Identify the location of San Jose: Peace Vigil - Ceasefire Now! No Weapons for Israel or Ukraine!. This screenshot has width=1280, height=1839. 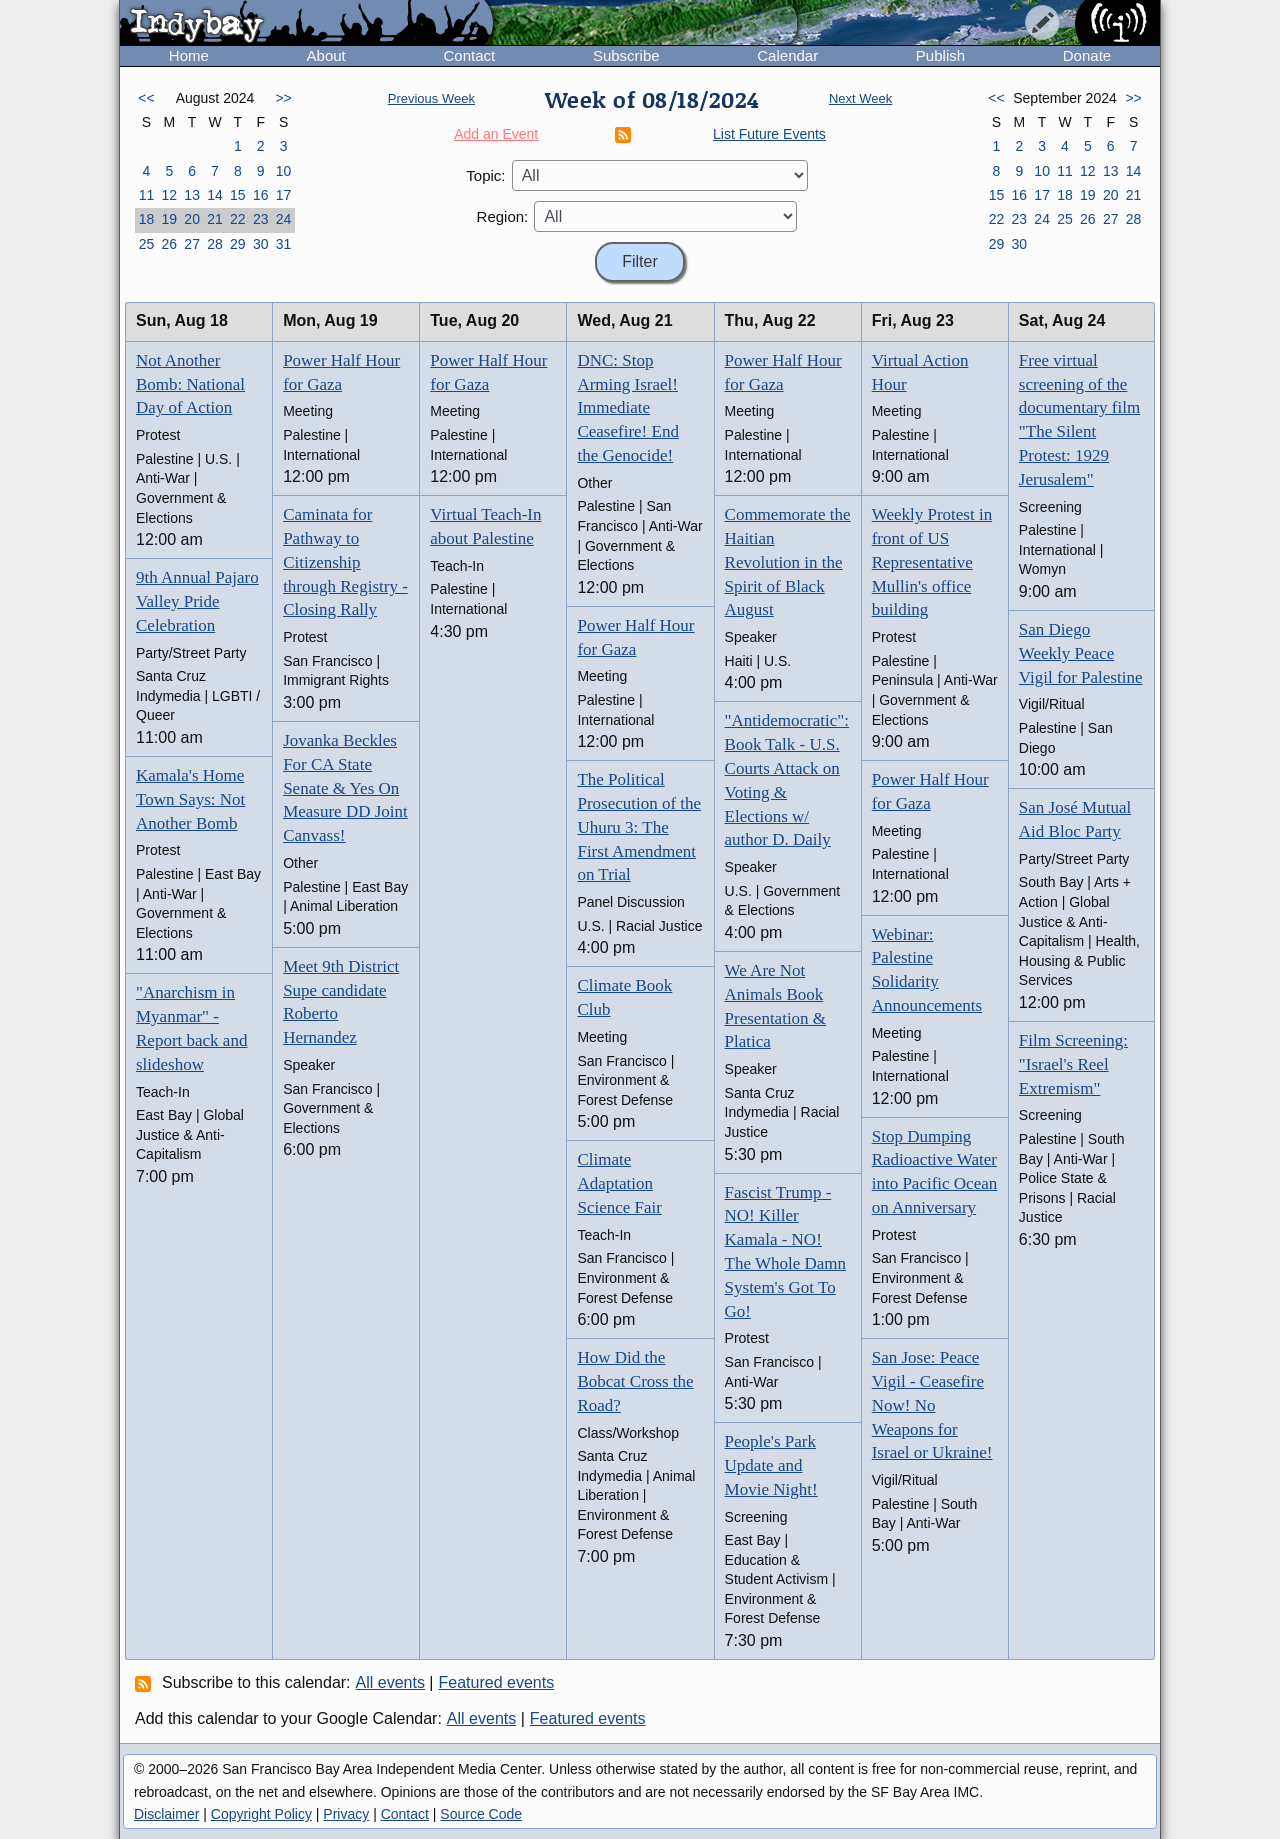
(932, 1405).